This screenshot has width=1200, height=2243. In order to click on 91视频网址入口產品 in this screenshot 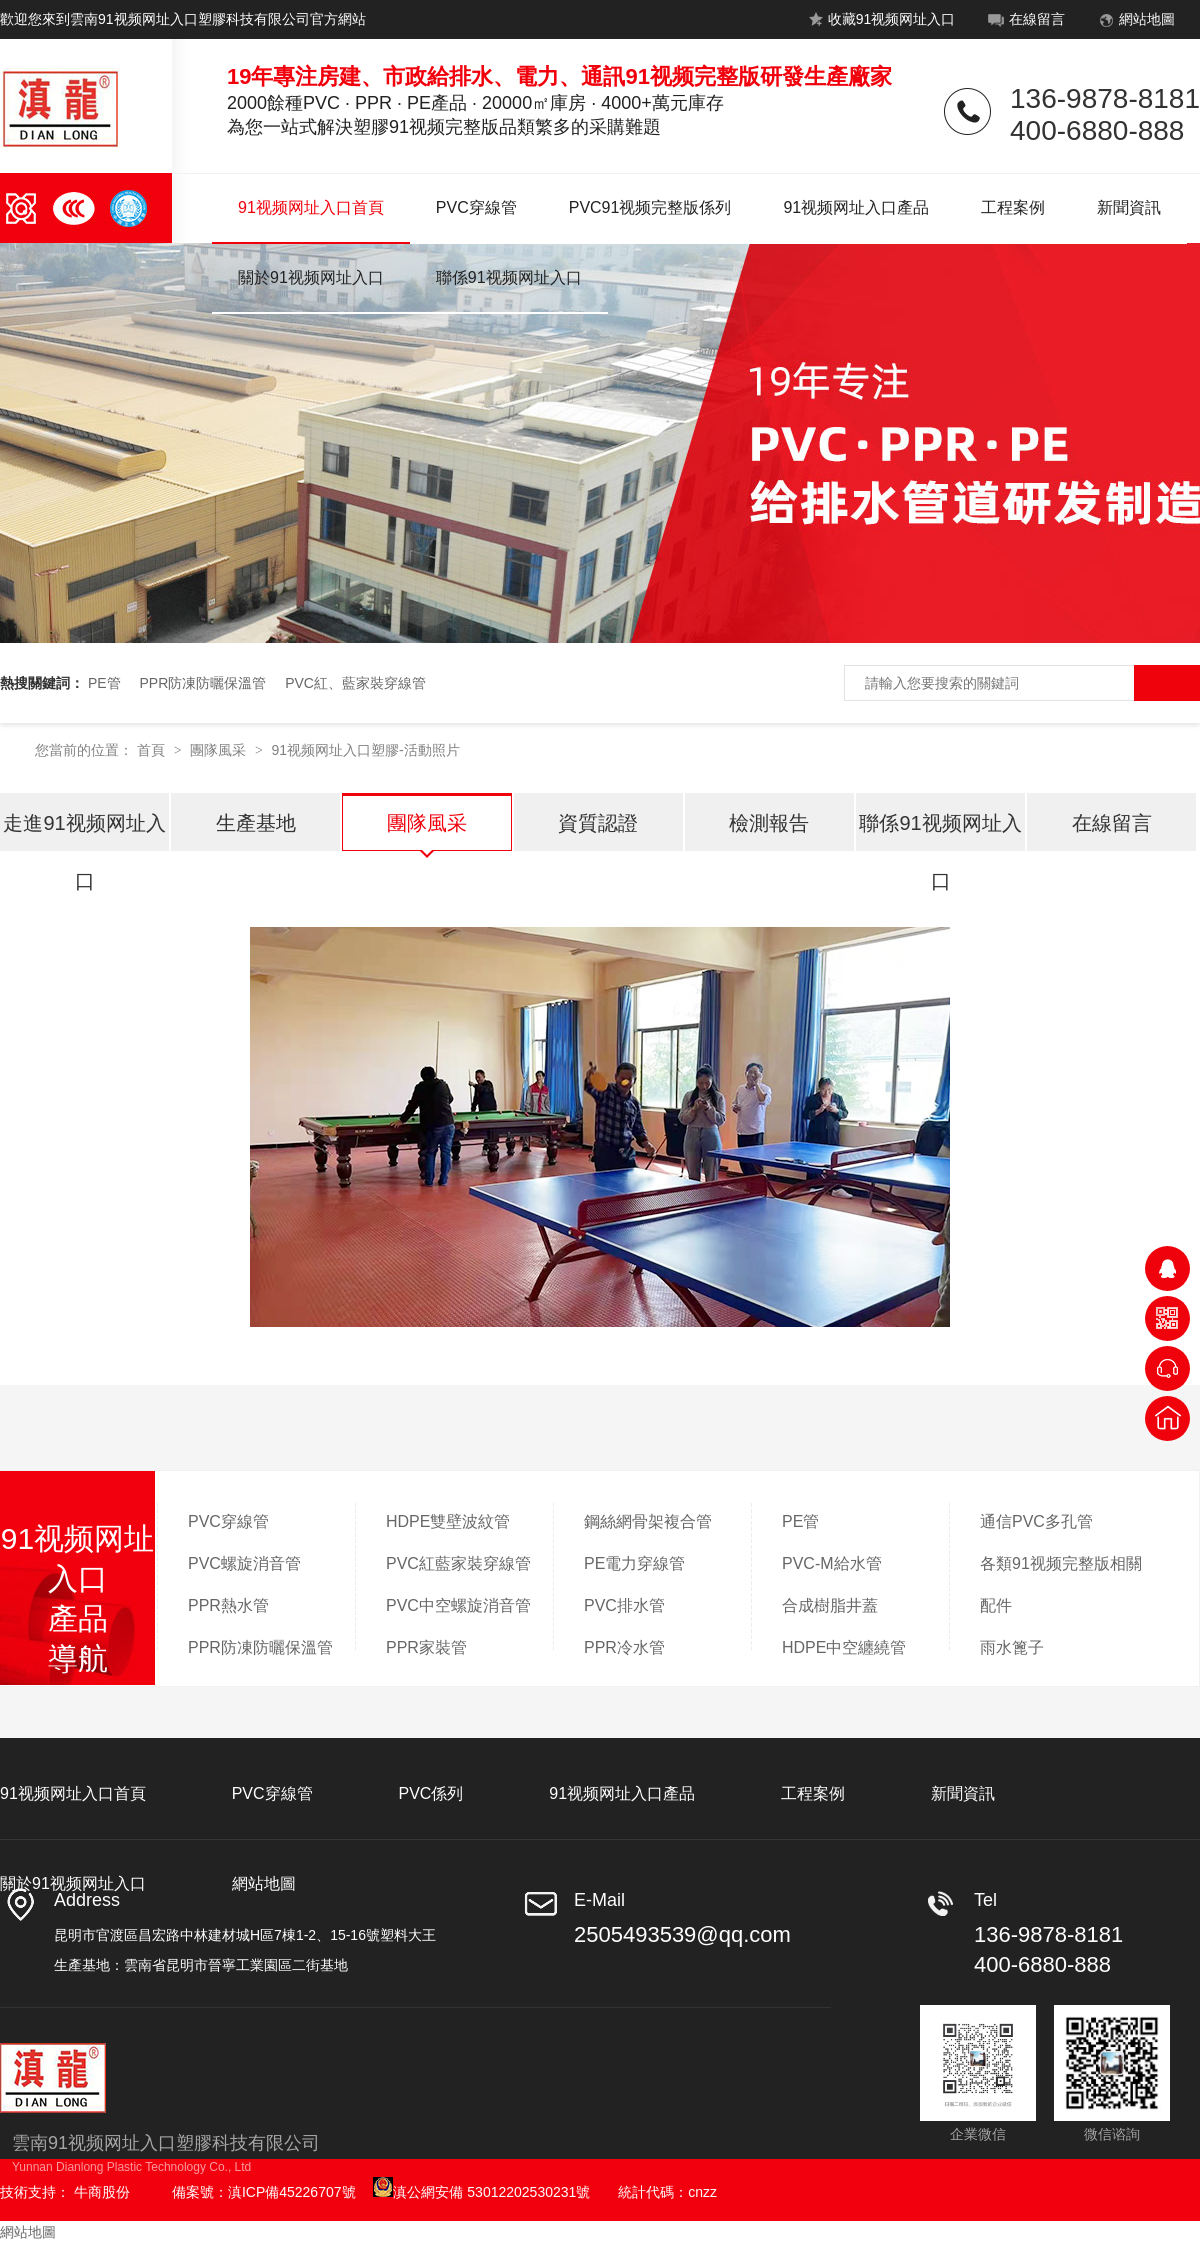, I will do `click(856, 207)`.